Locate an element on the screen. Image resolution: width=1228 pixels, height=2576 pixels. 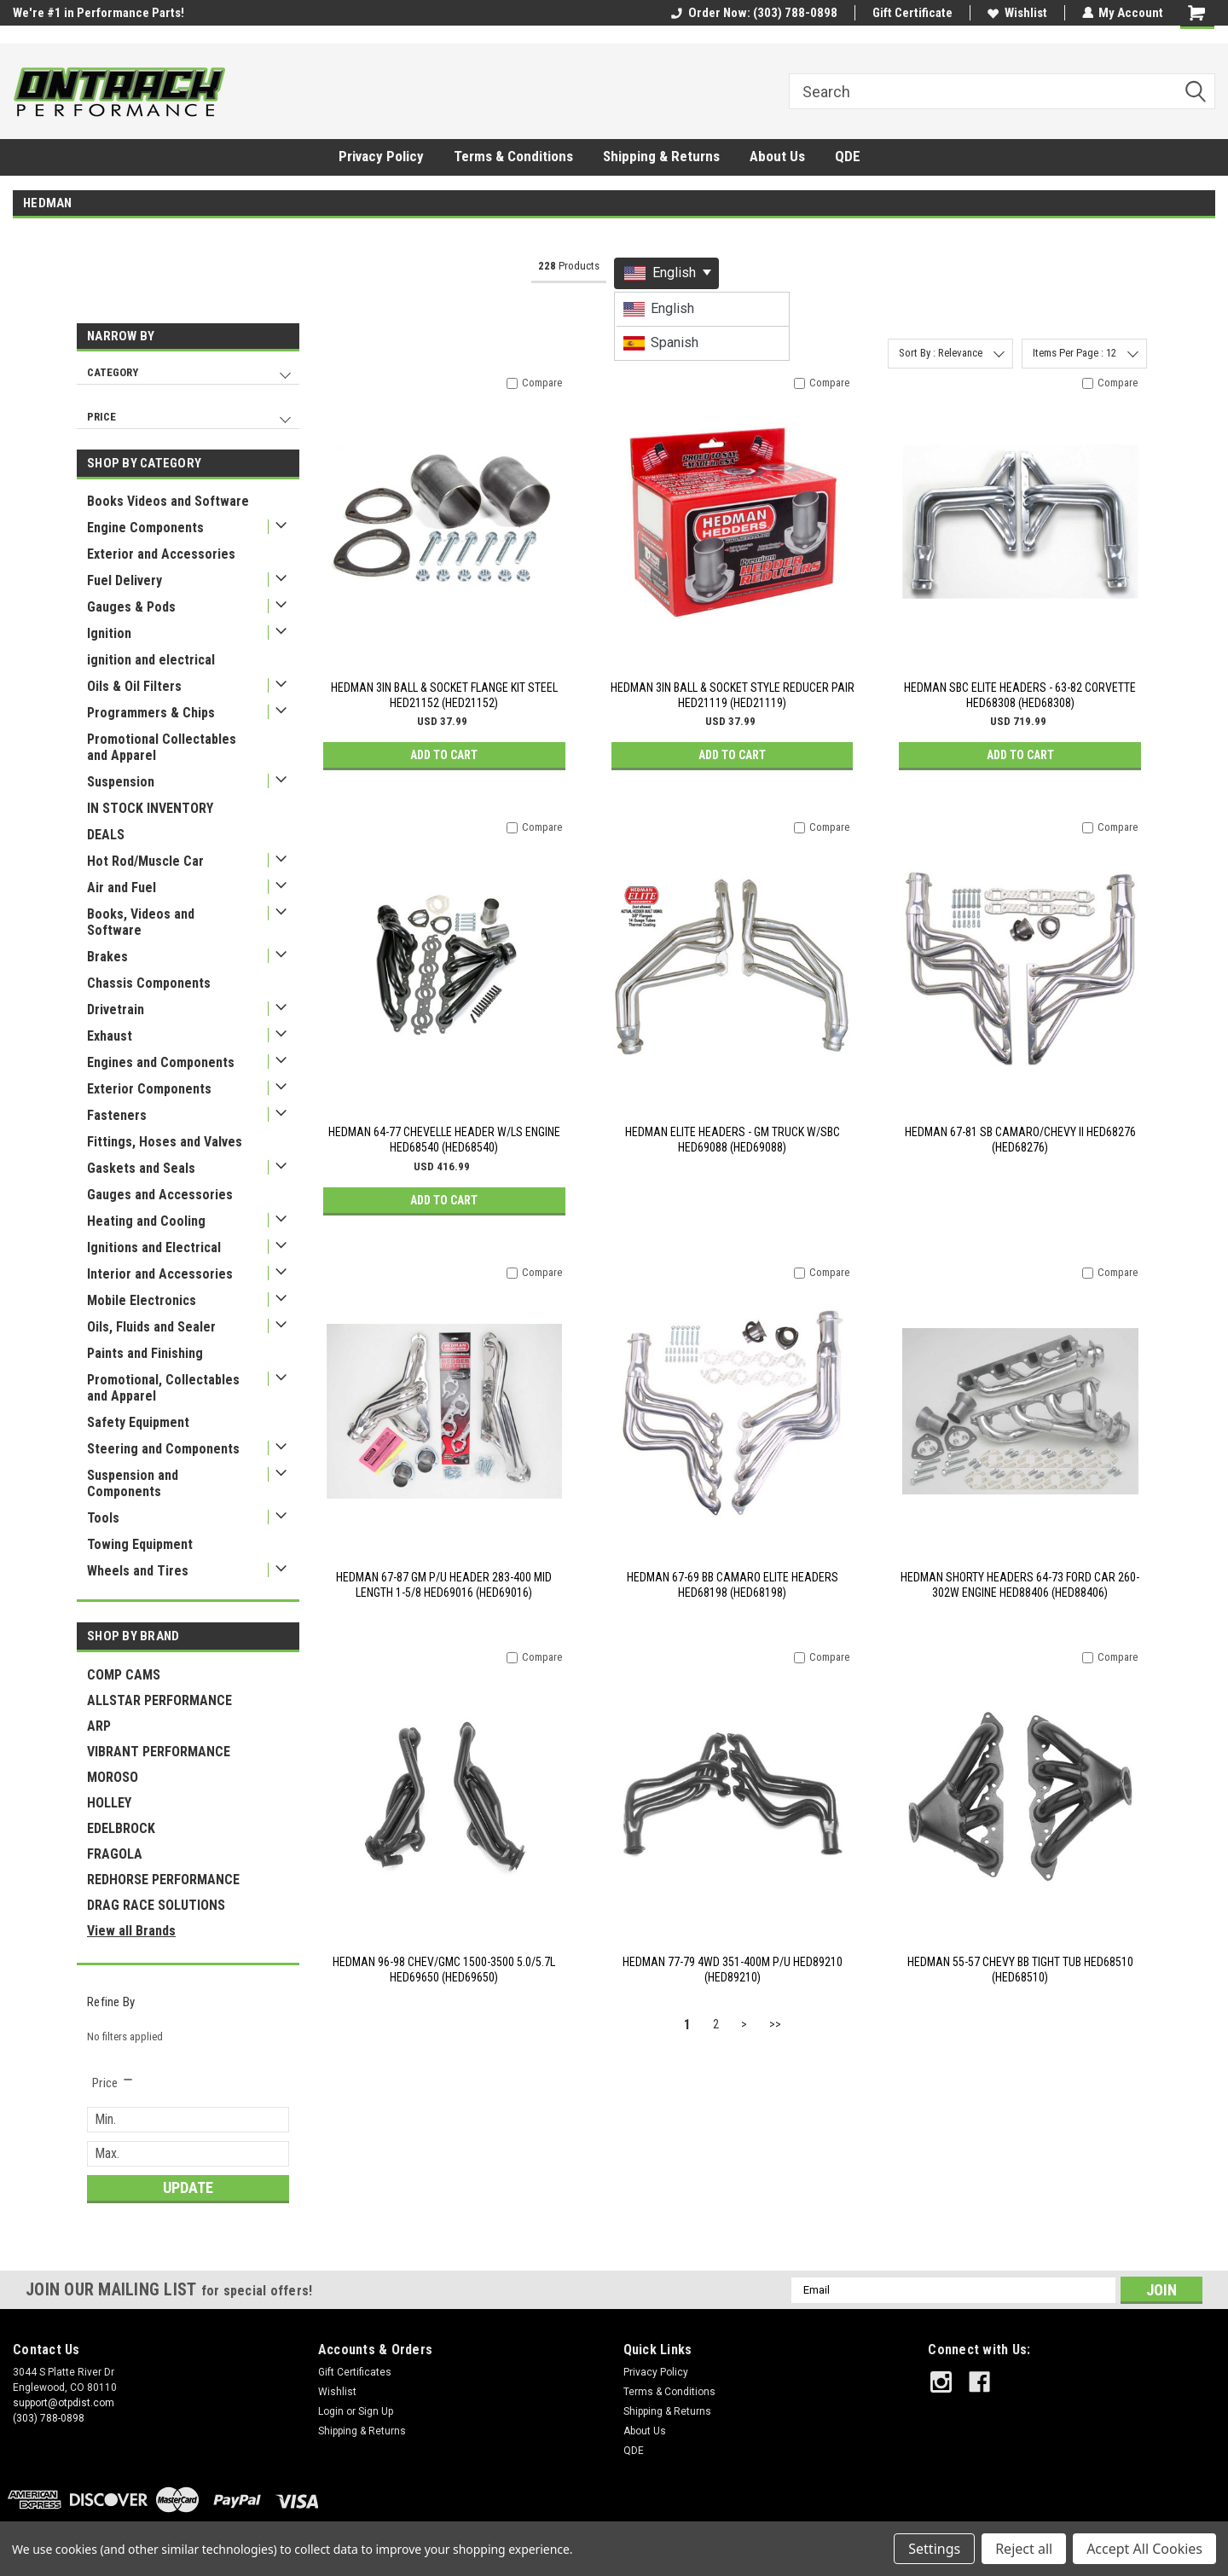
Suspension is located at coordinates (120, 782).